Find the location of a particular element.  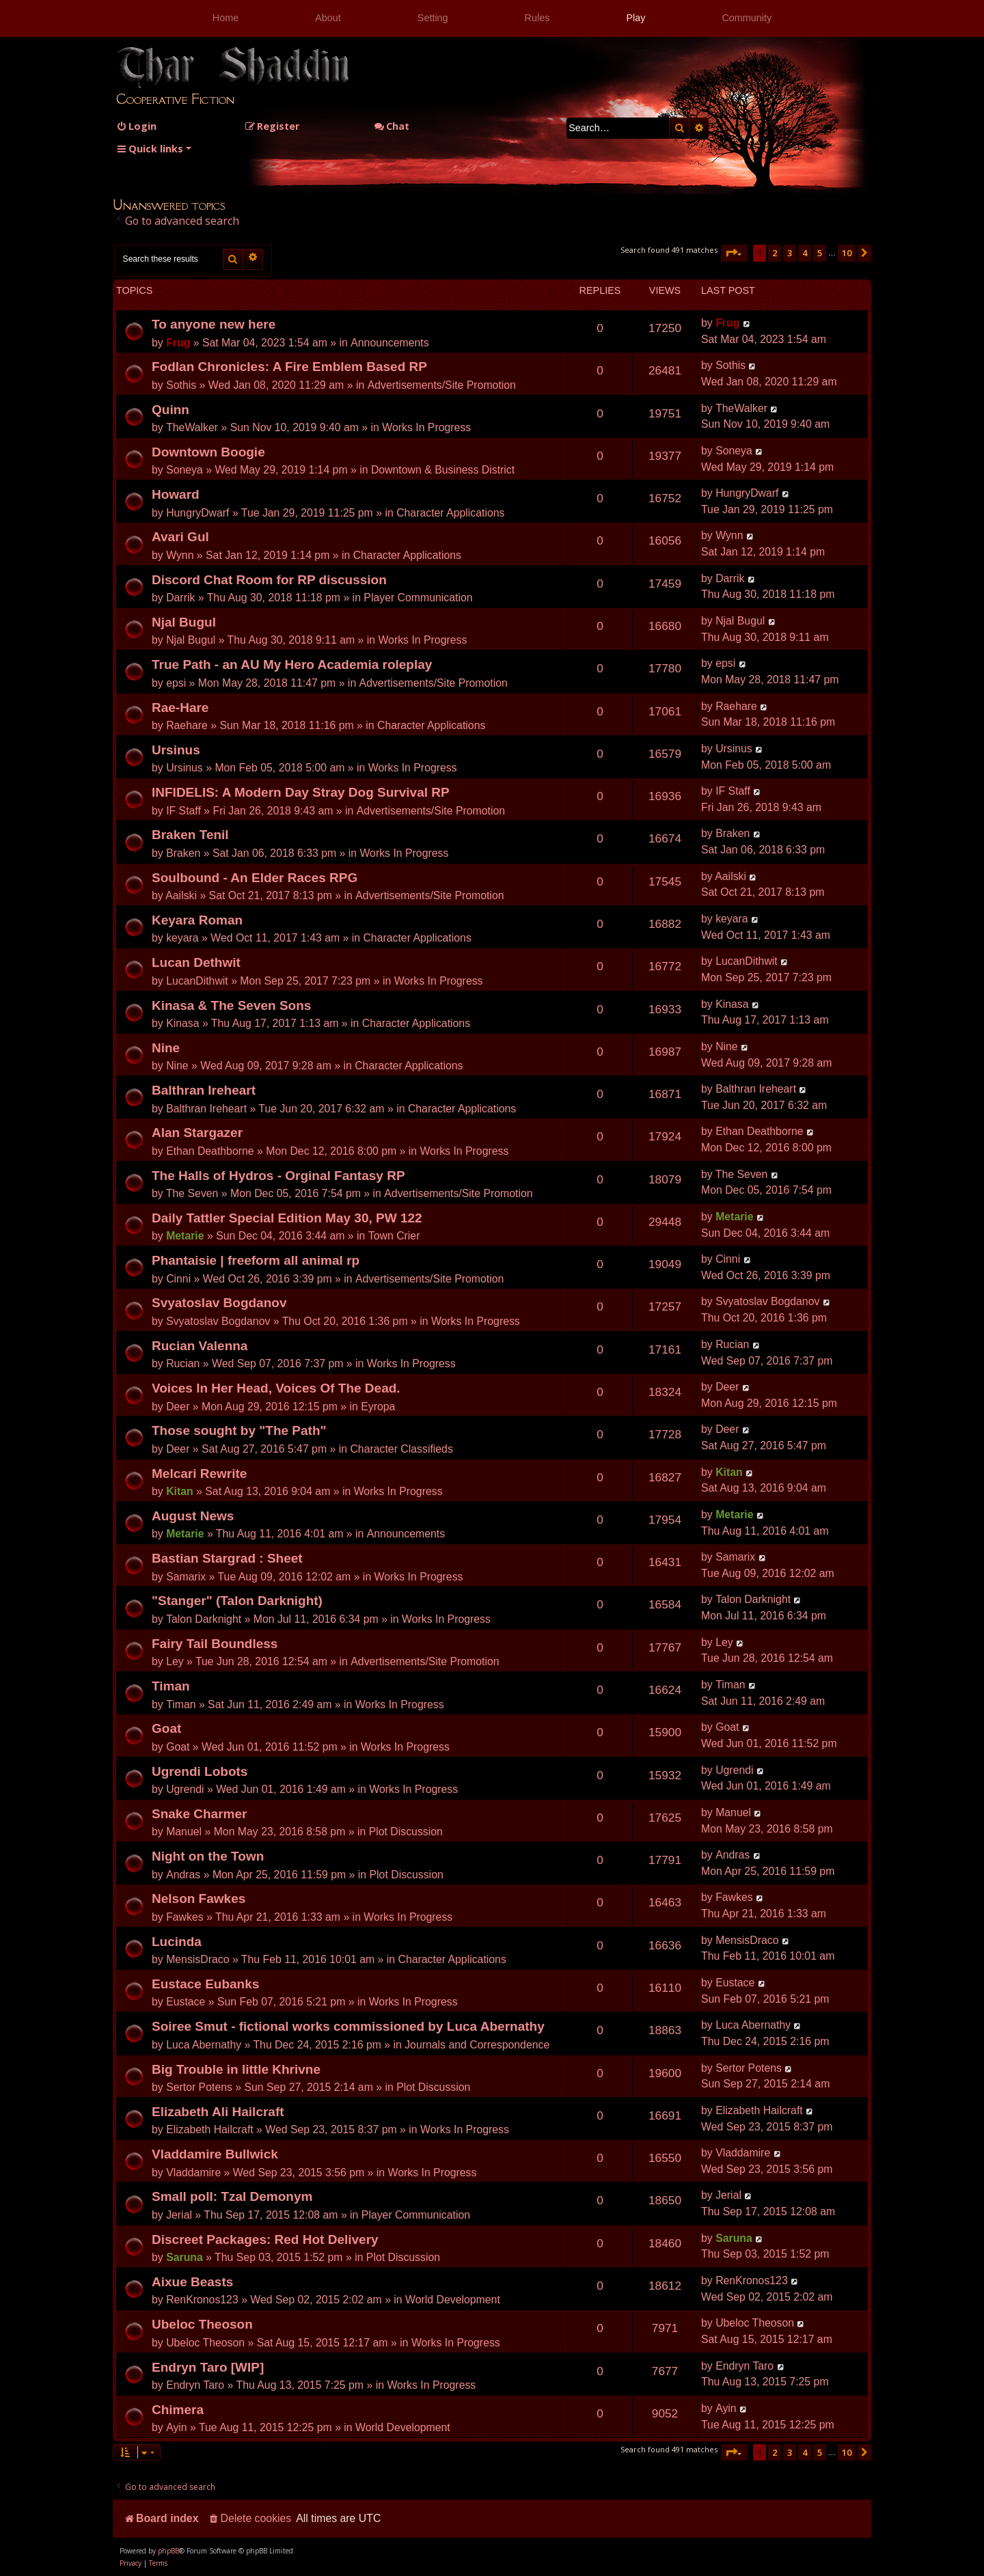

Manuel is located at coordinates (184, 1831).